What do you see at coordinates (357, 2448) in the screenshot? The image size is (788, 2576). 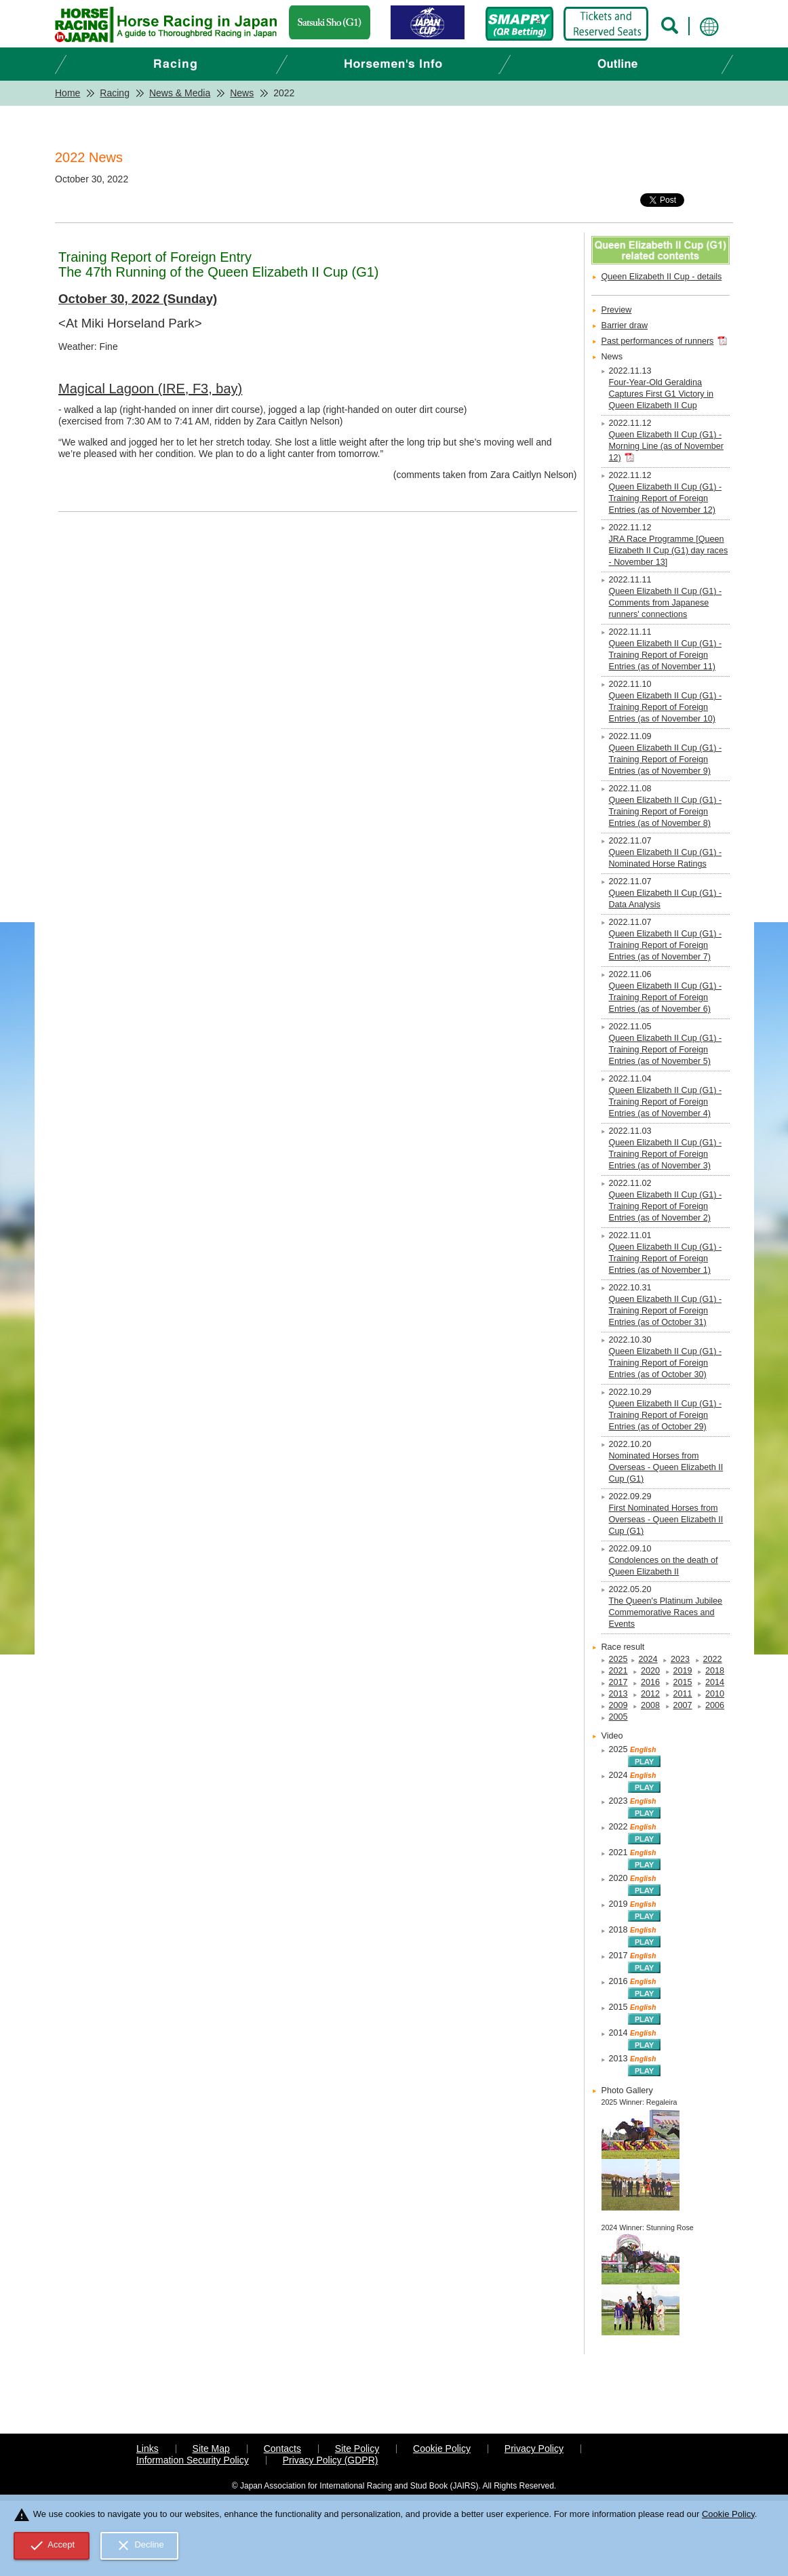 I see `Site Policy` at bounding box center [357, 2448].